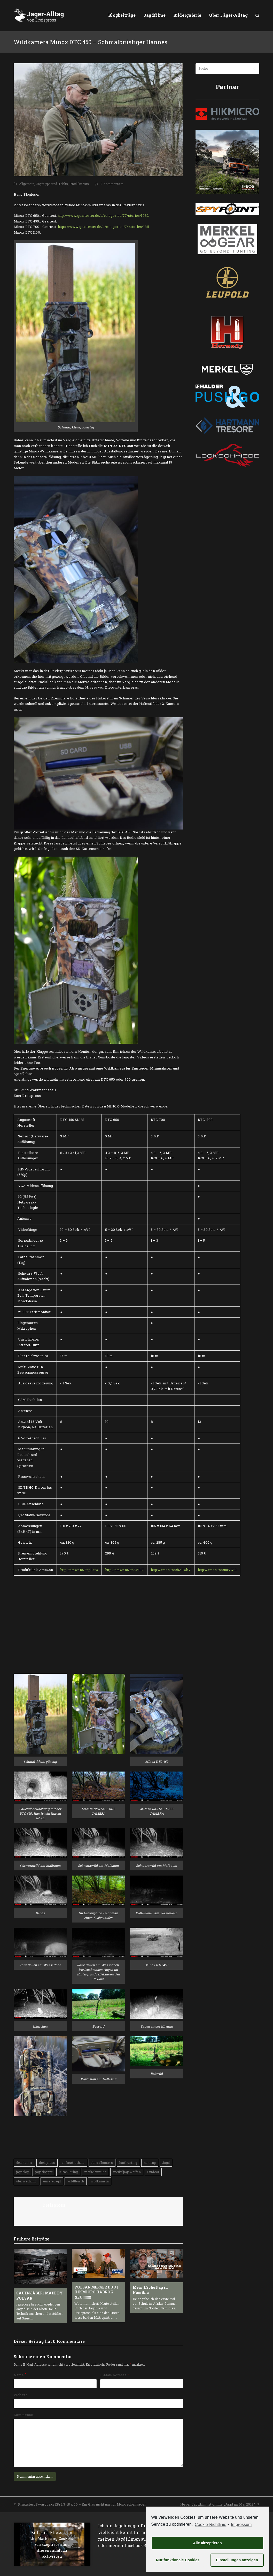 The height and width of the screenshot is (2576, 273). I want to click on leicahunting, so click(68, 2172).